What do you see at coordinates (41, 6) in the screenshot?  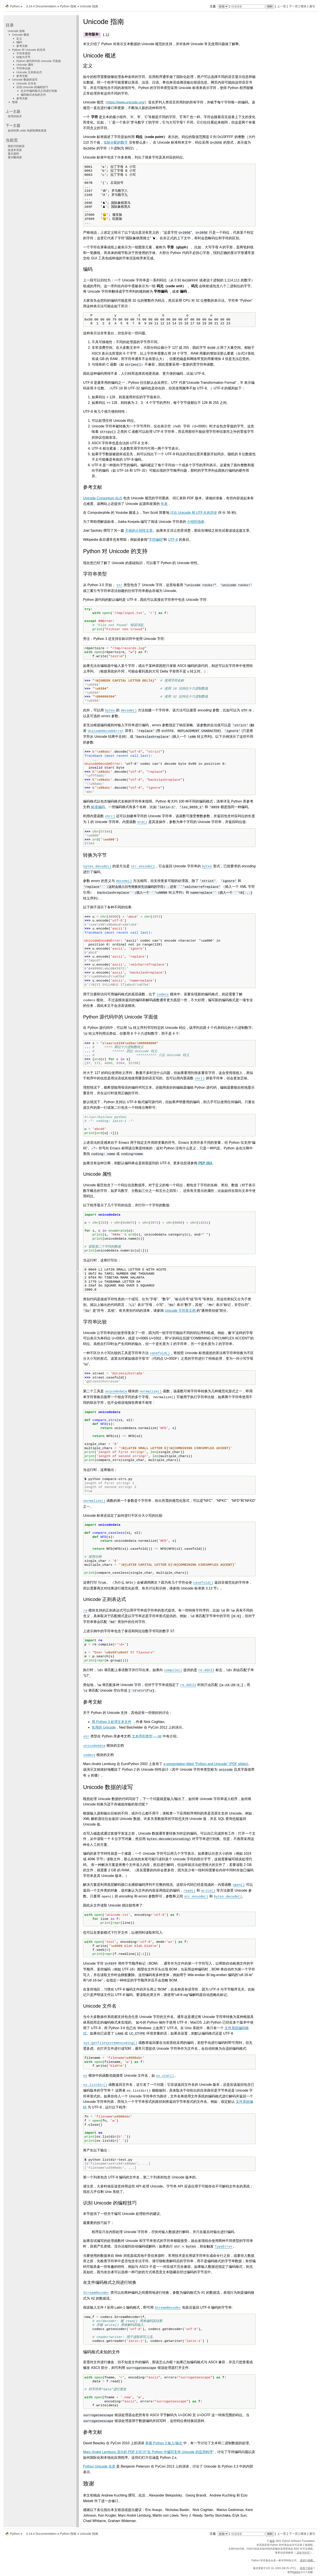 I see `3.14.4 Documentation` at bounding box center [41, 6].